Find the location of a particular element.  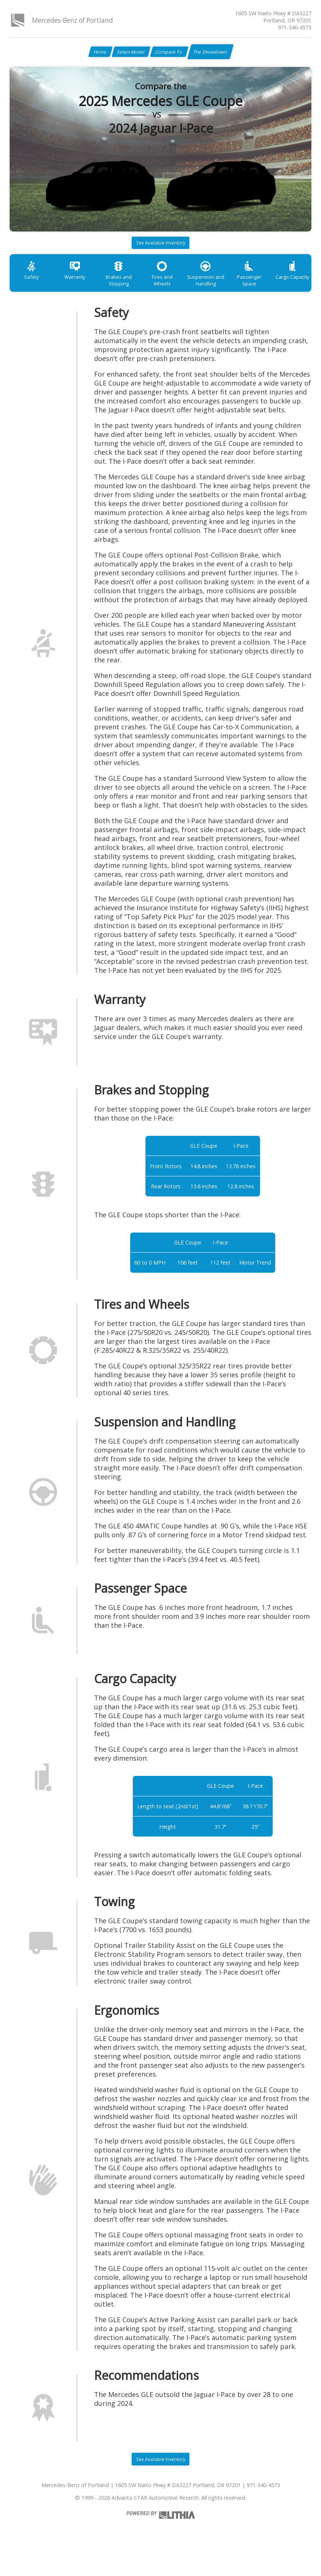

Suspension and Handling is located at coordinates (226, 290).